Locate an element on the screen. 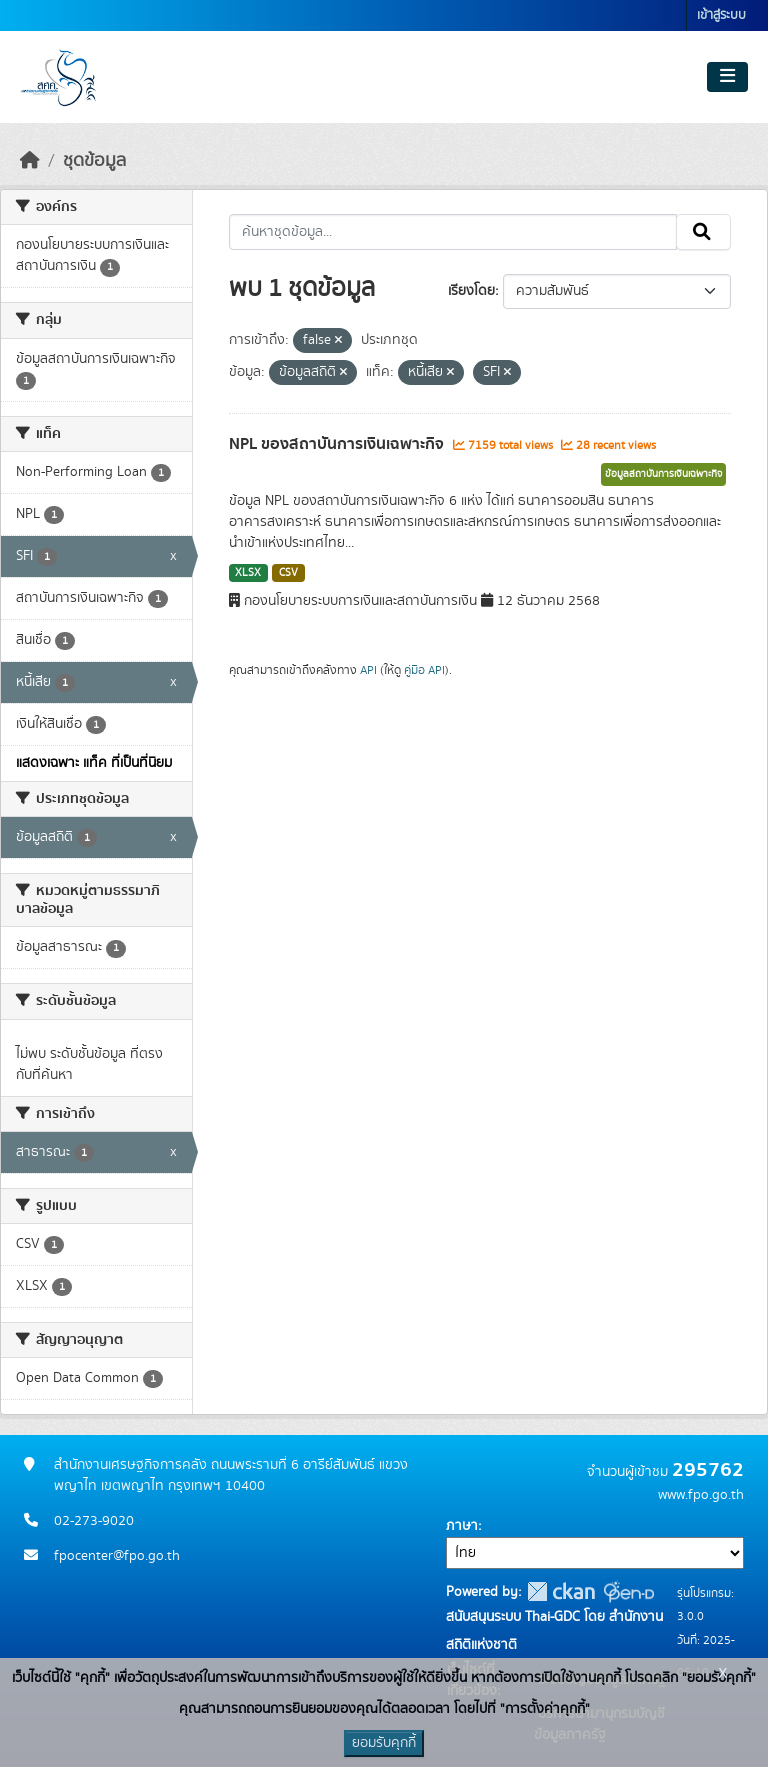 This screenshot has height=1767, width=768. เข้าสู่ระบบ is located at coordinates (721, 15).